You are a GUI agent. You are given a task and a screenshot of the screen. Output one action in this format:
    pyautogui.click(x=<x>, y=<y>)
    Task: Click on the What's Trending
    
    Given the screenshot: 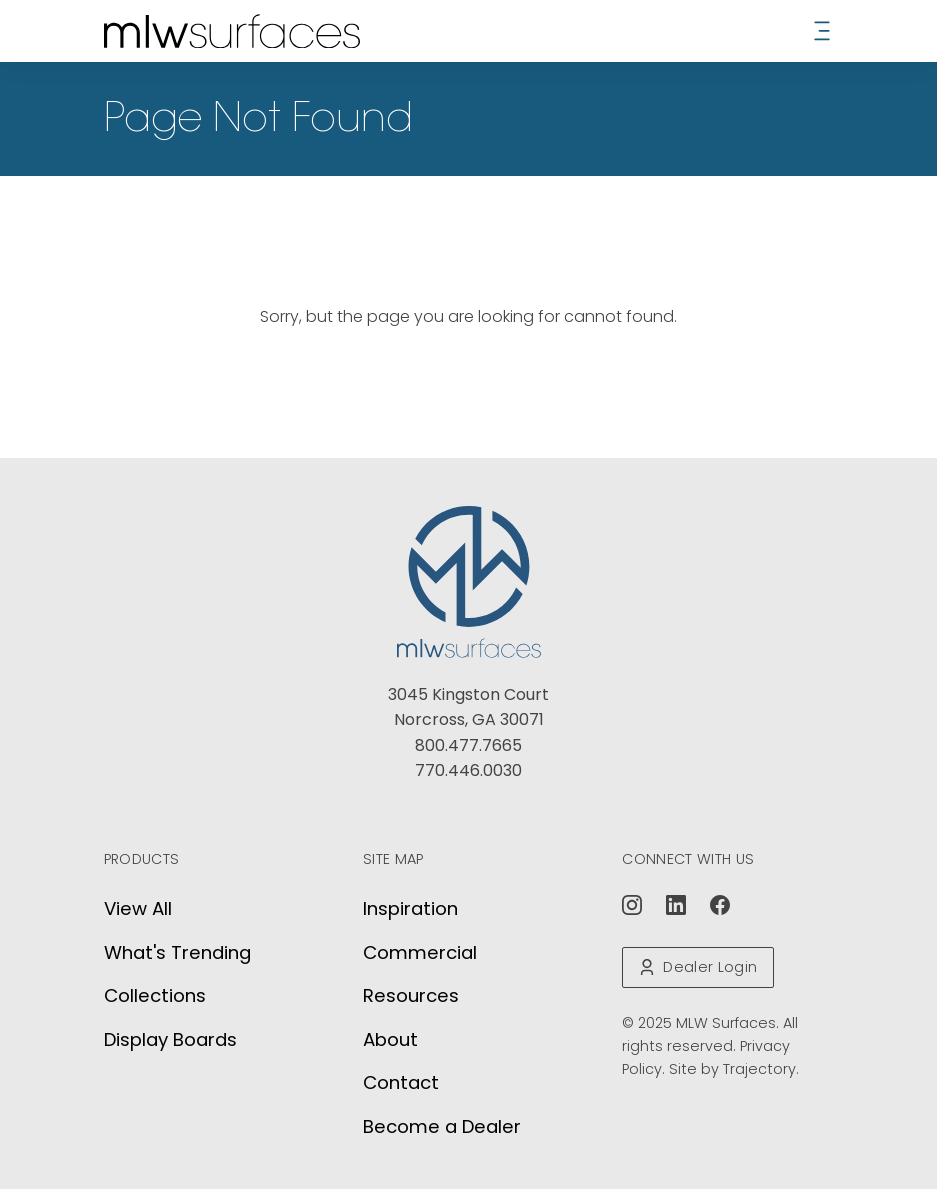 What is the action you would take?
    pyautogui.click(x=177, y=952)
    